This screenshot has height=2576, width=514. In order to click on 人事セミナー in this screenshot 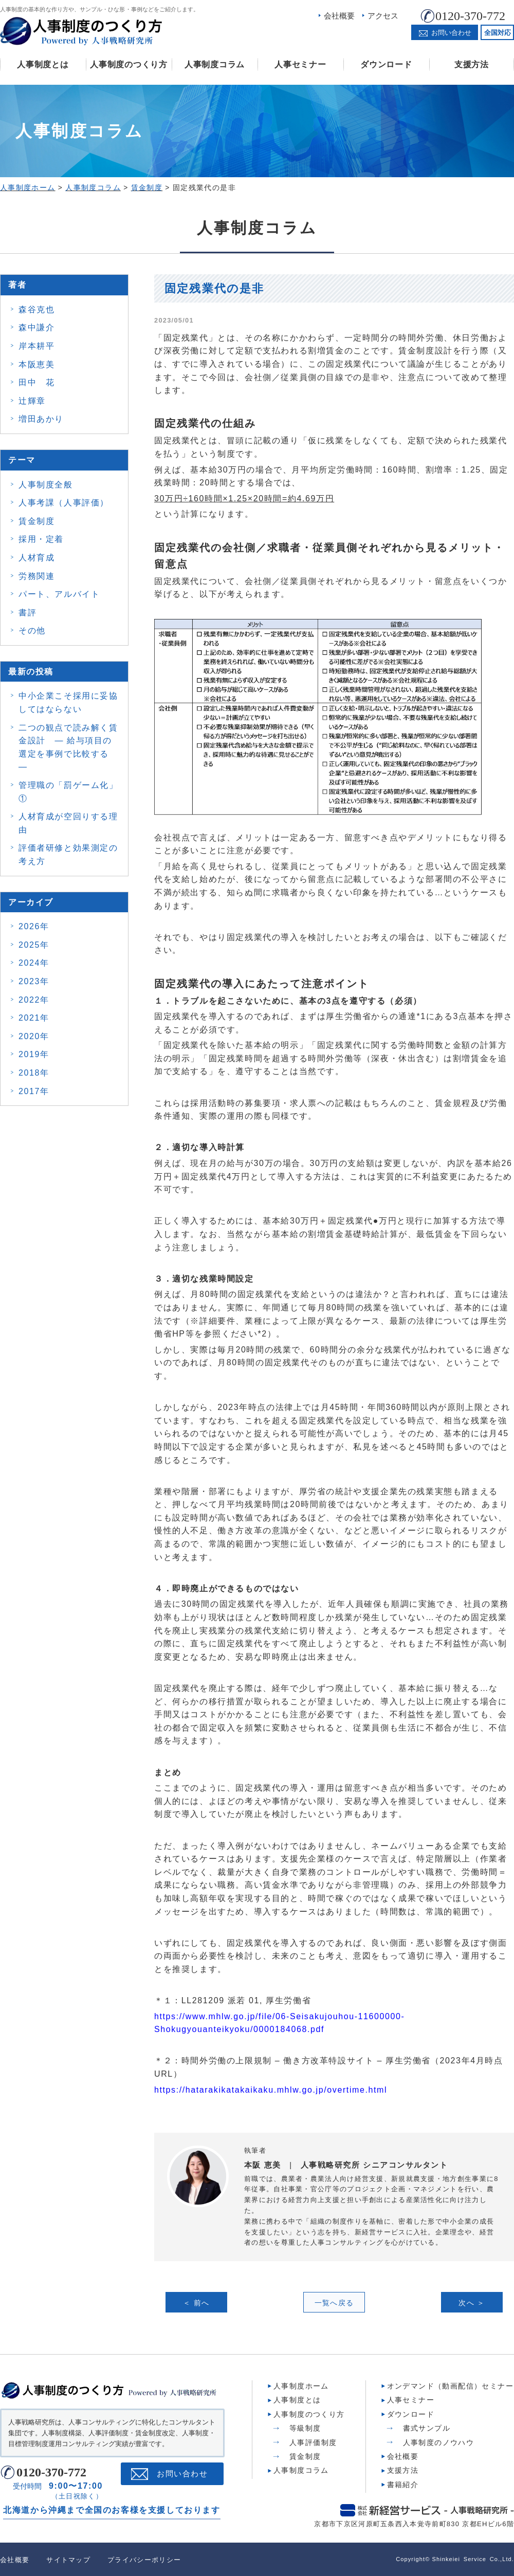, I will do `click(300, 64)`.